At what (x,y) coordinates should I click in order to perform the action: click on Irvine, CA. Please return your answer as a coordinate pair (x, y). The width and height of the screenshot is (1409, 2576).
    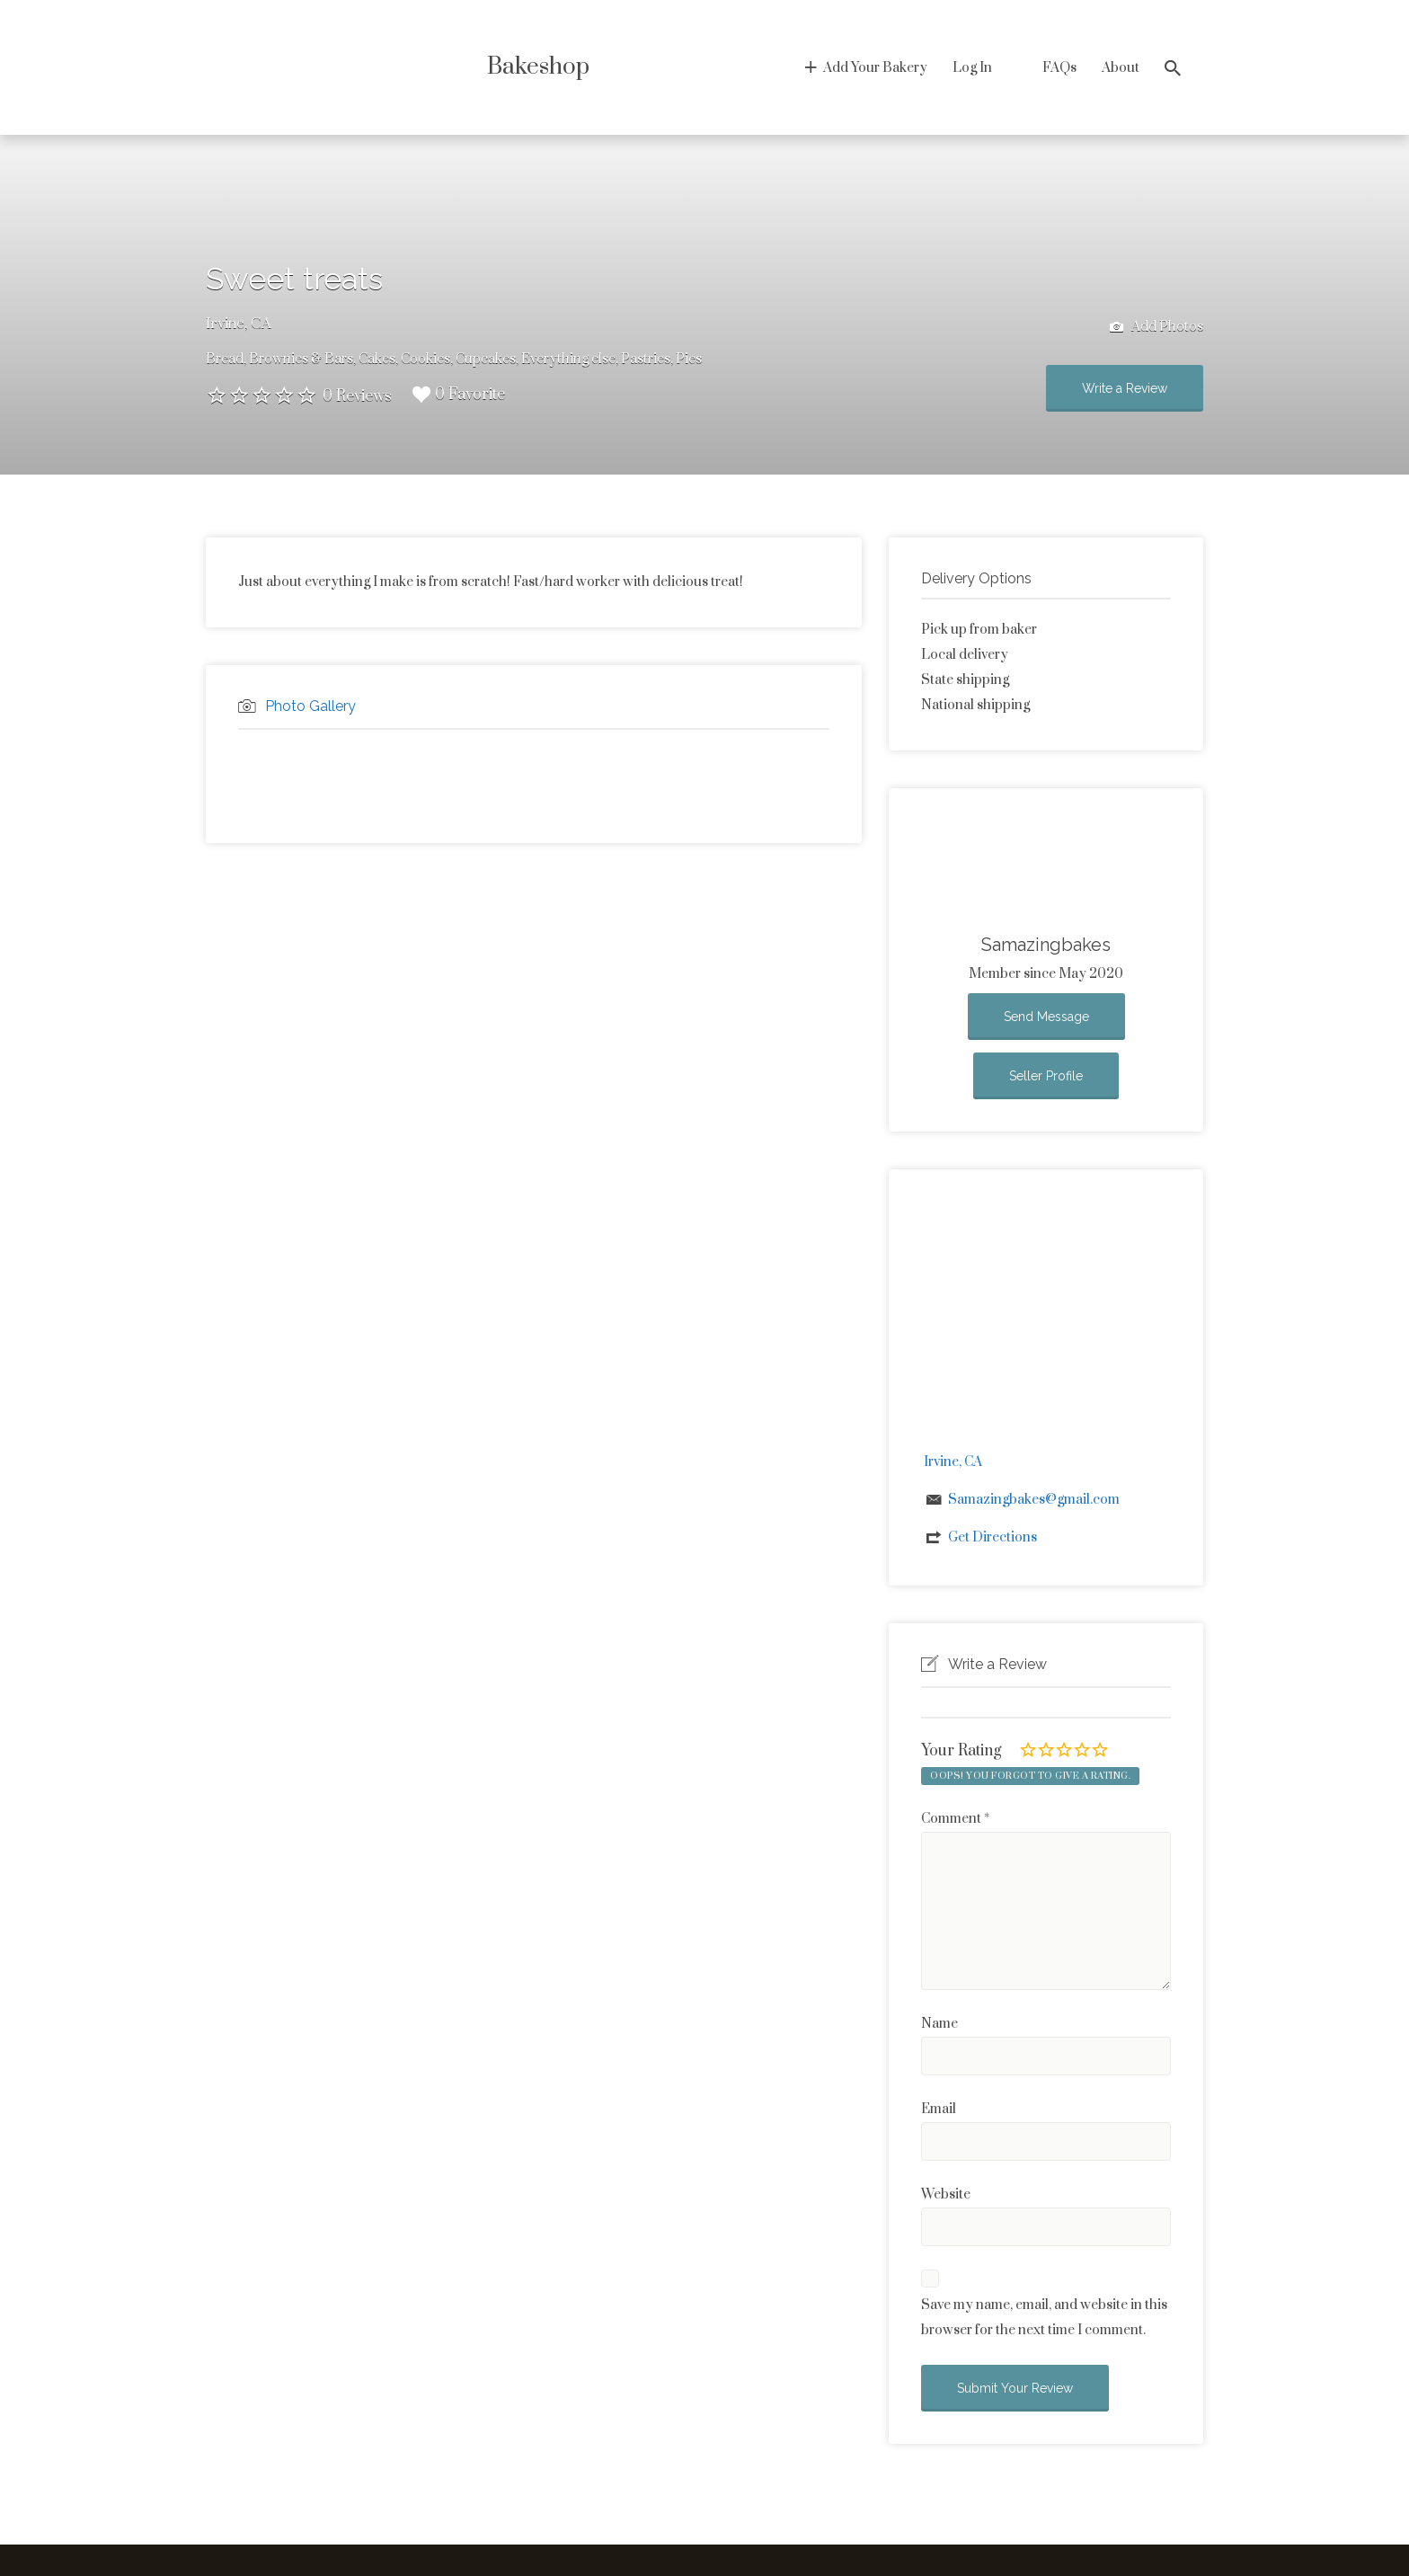
    Looking at the image, I should click on (238, 324).